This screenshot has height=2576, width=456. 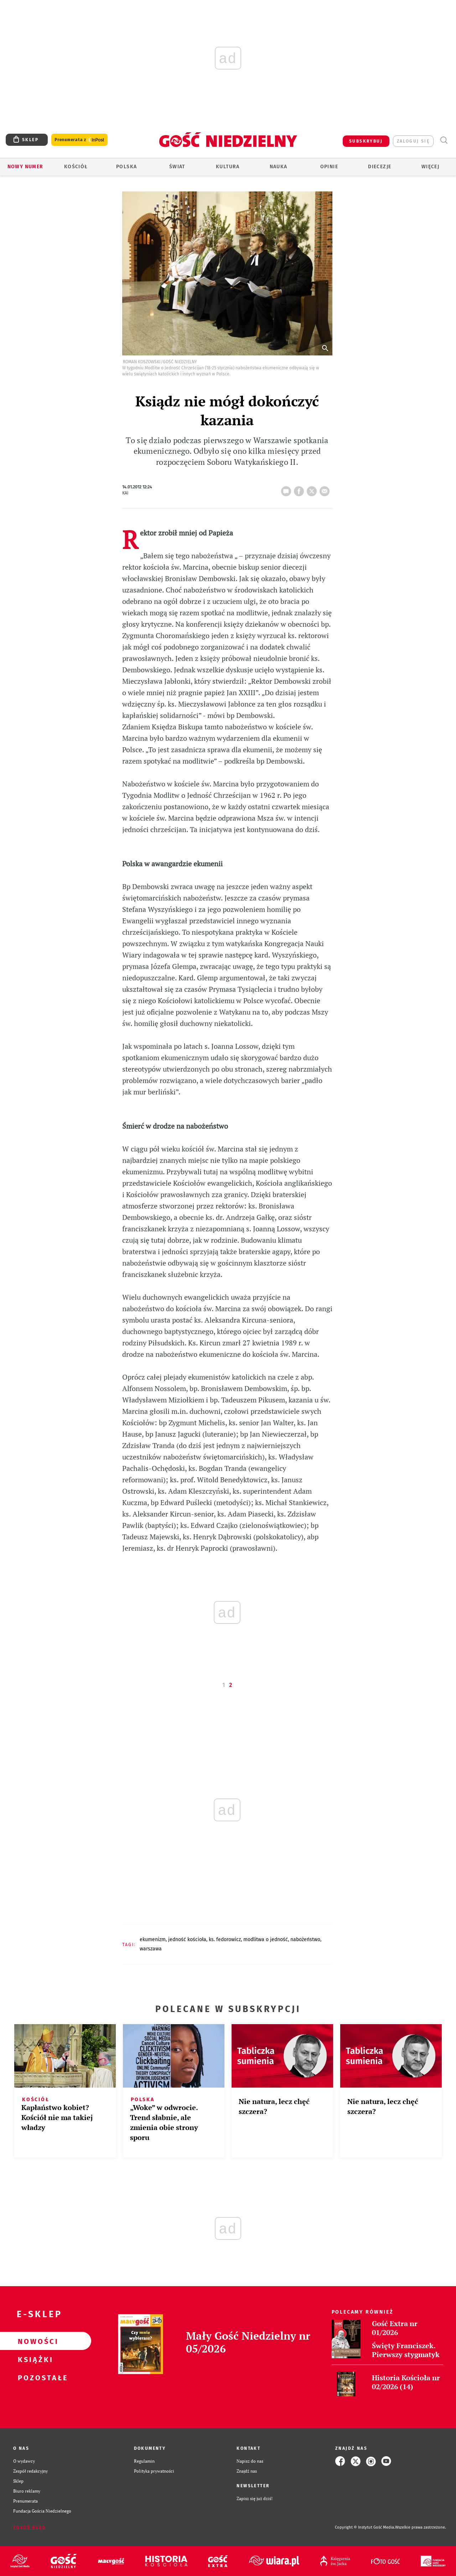 What do you see at coordinates (265, 1939) in the screenshot?
I see `MODLITWA O JEDNOŚĆ` at bounding box center [265, 1939].